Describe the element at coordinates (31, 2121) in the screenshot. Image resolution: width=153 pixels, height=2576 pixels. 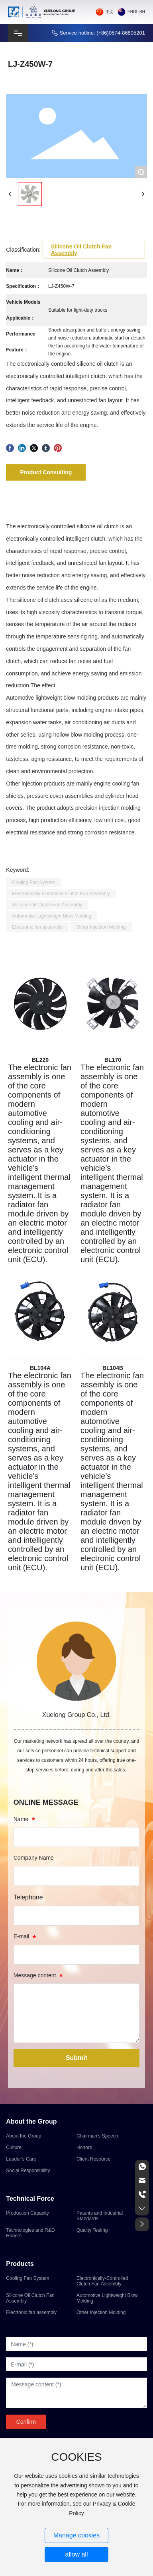
I see `About the Group` at that location.